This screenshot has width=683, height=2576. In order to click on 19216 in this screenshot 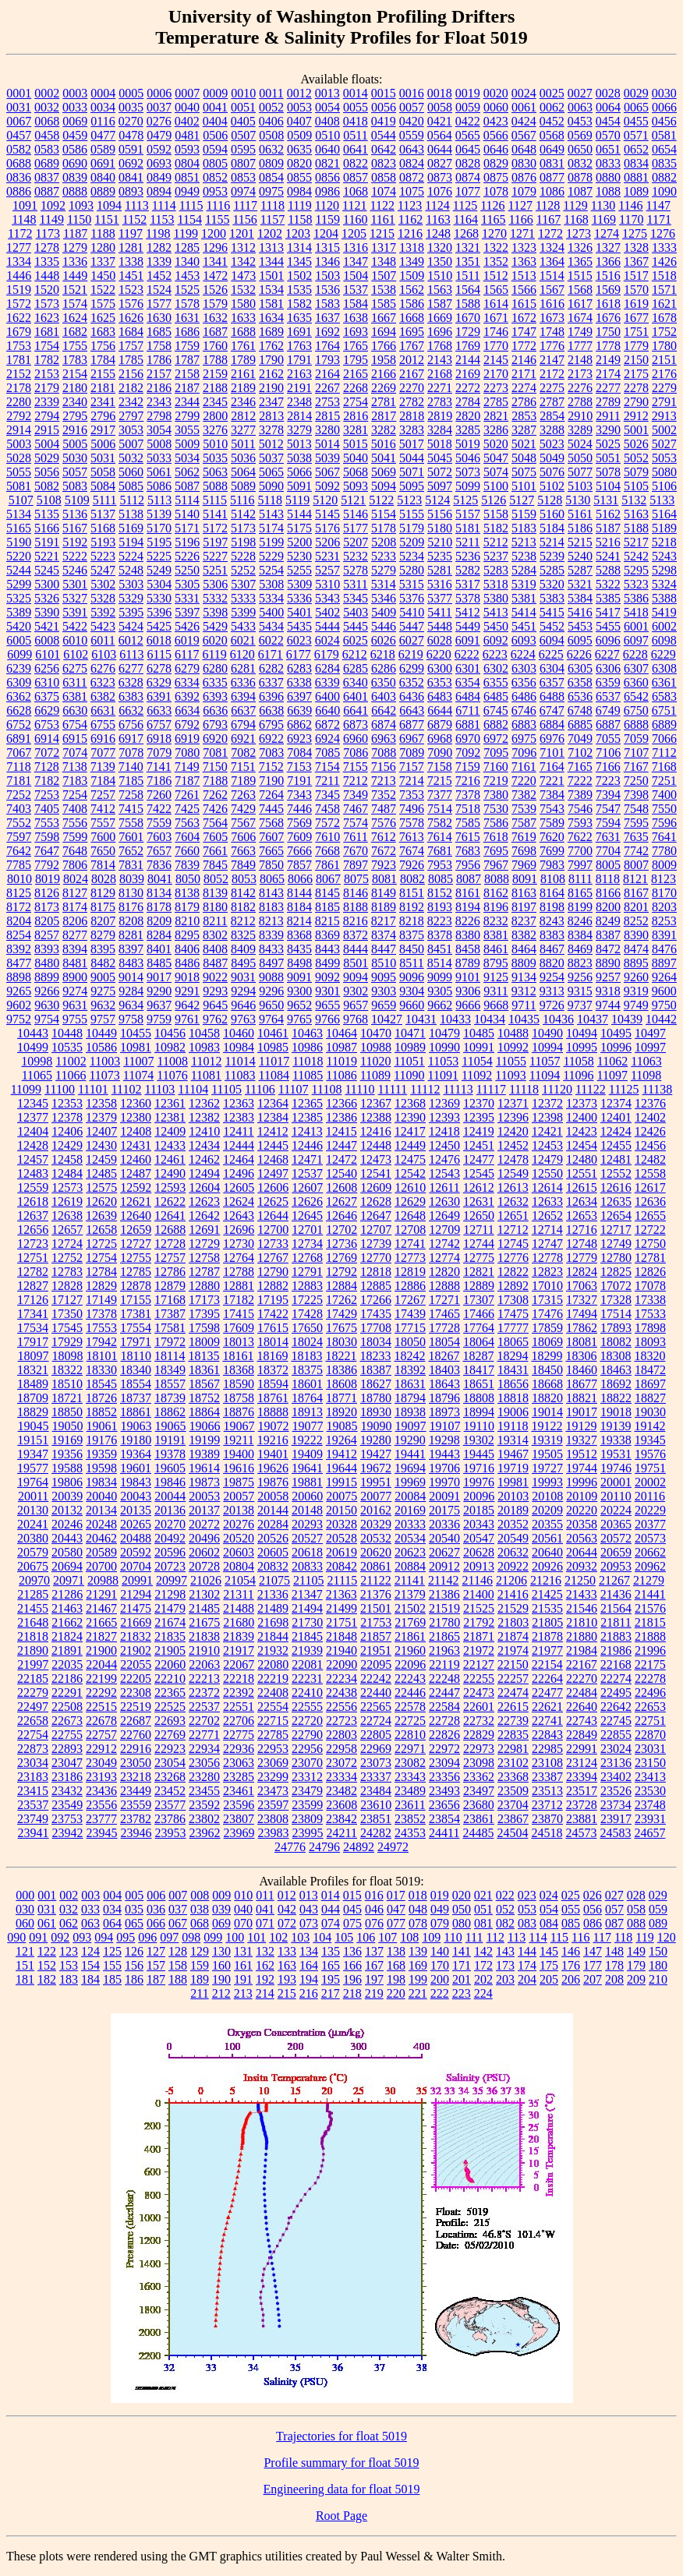, I will do `click(272, 1440)`.